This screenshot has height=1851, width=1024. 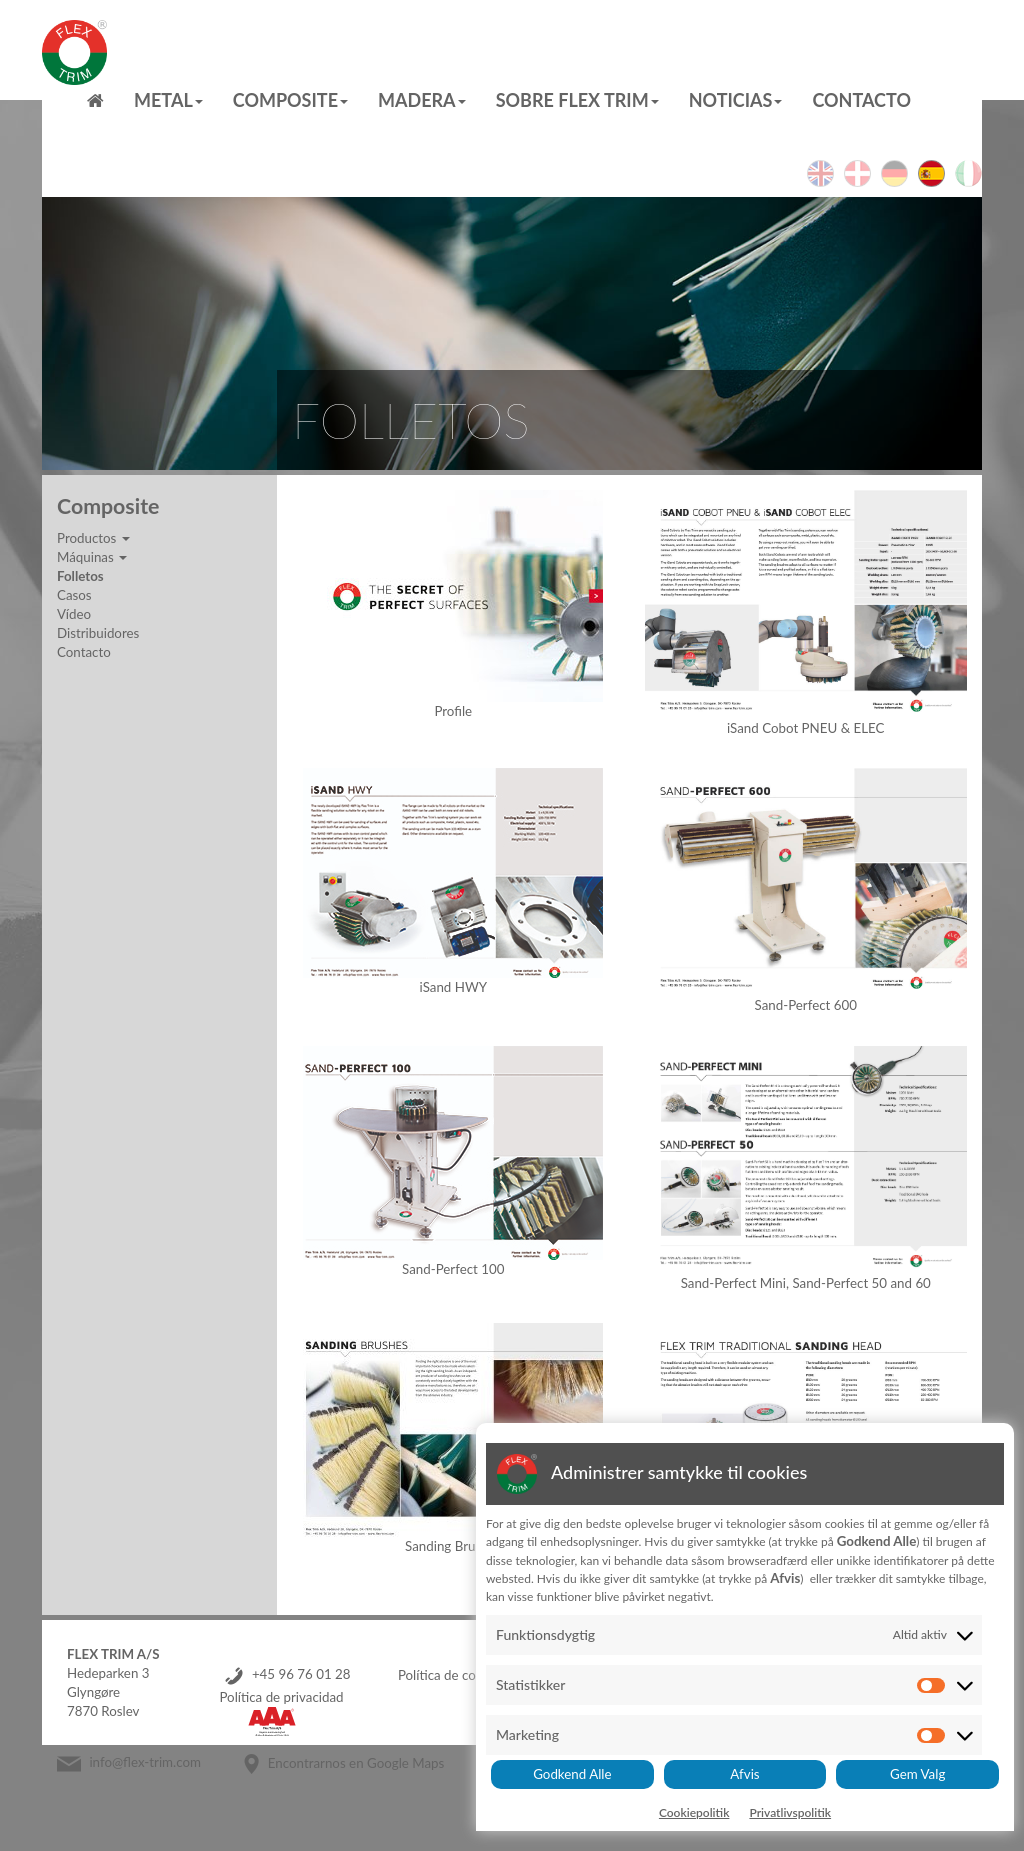 I want to click on Casos, so click(x=74, y=595).